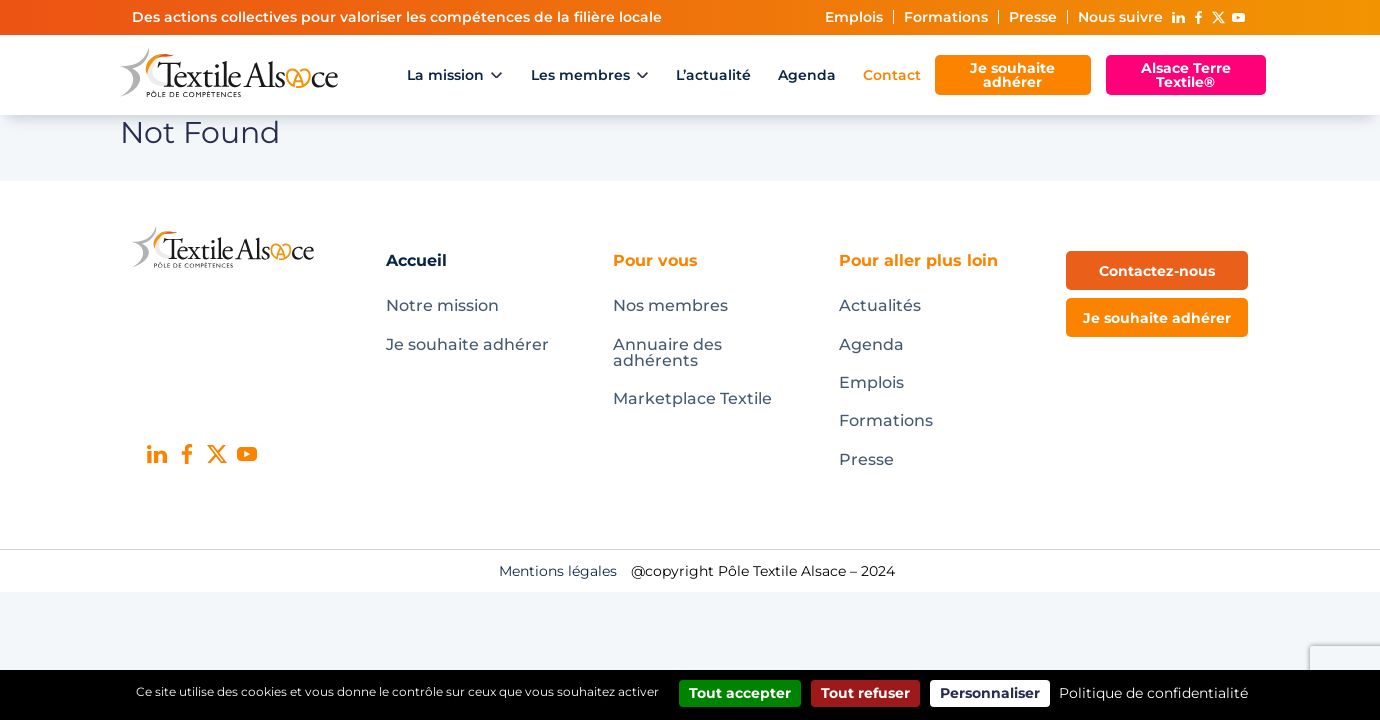 The height and width of the screenshot is (720, 1380). I want to click on Marketplace Textile, so click(692, 398).